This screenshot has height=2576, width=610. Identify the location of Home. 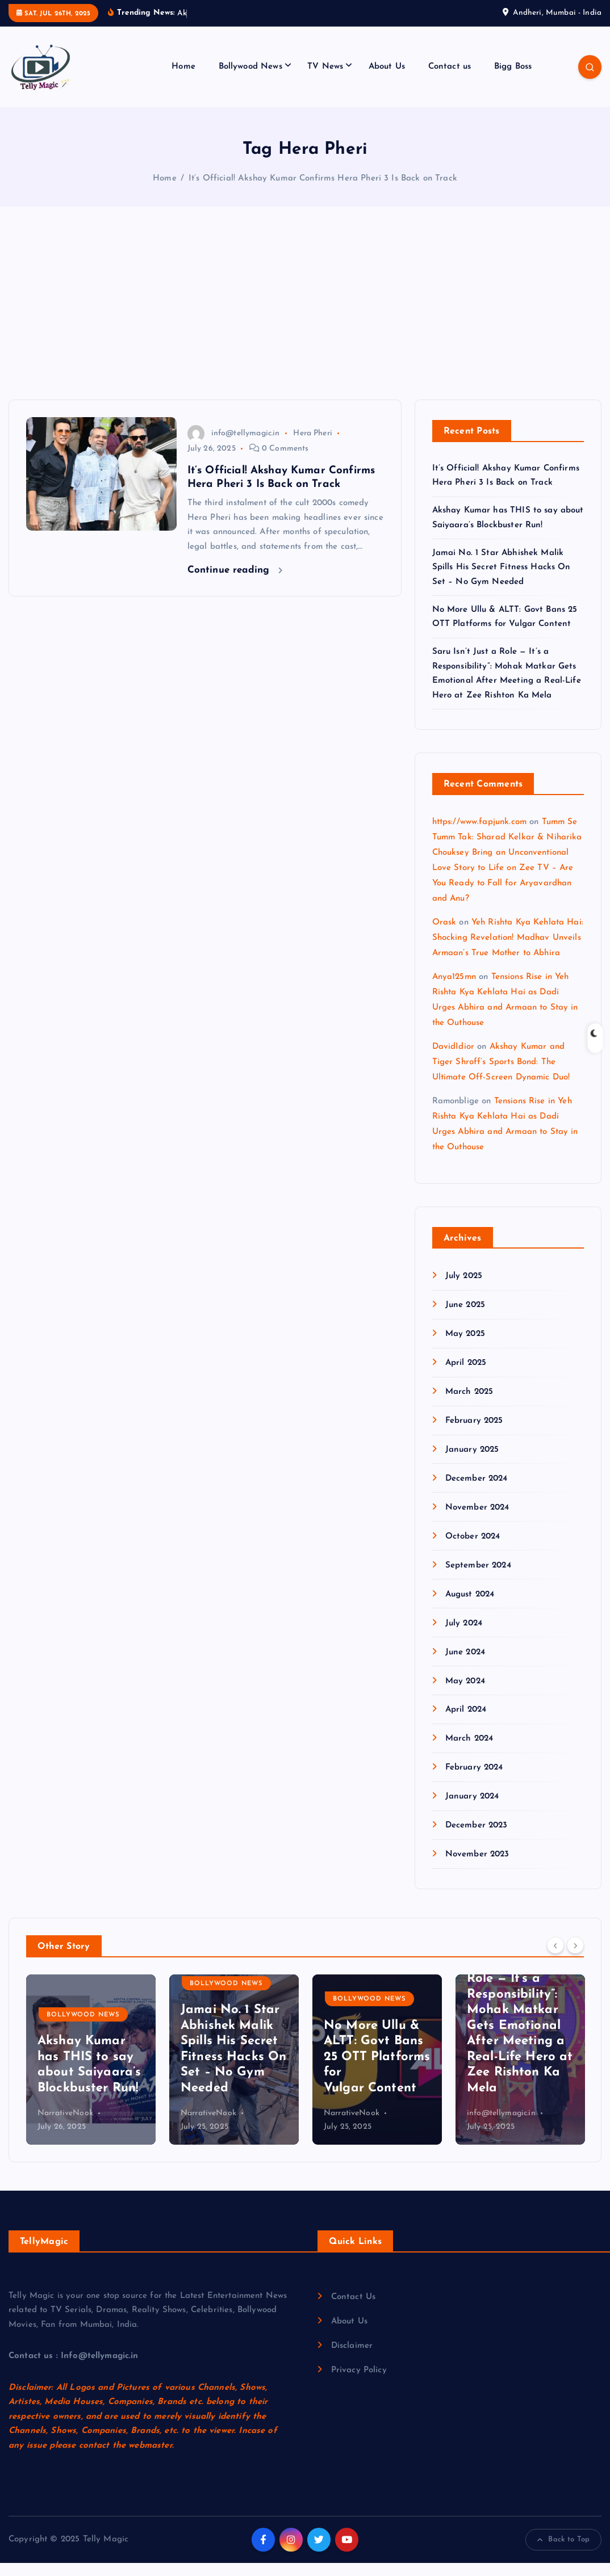
(183, 79).